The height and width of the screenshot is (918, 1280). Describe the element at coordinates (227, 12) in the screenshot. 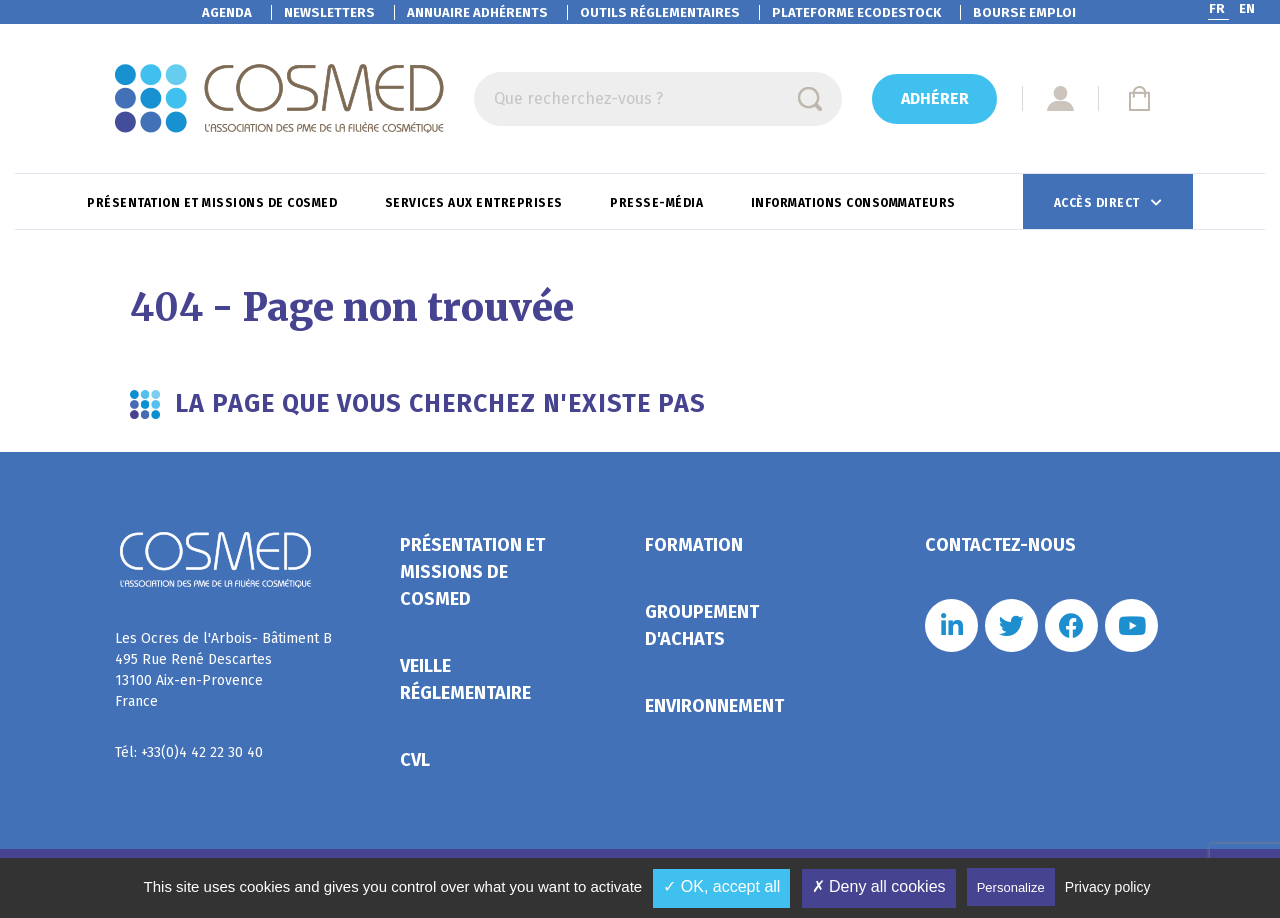

I see `Agenda` at that location.